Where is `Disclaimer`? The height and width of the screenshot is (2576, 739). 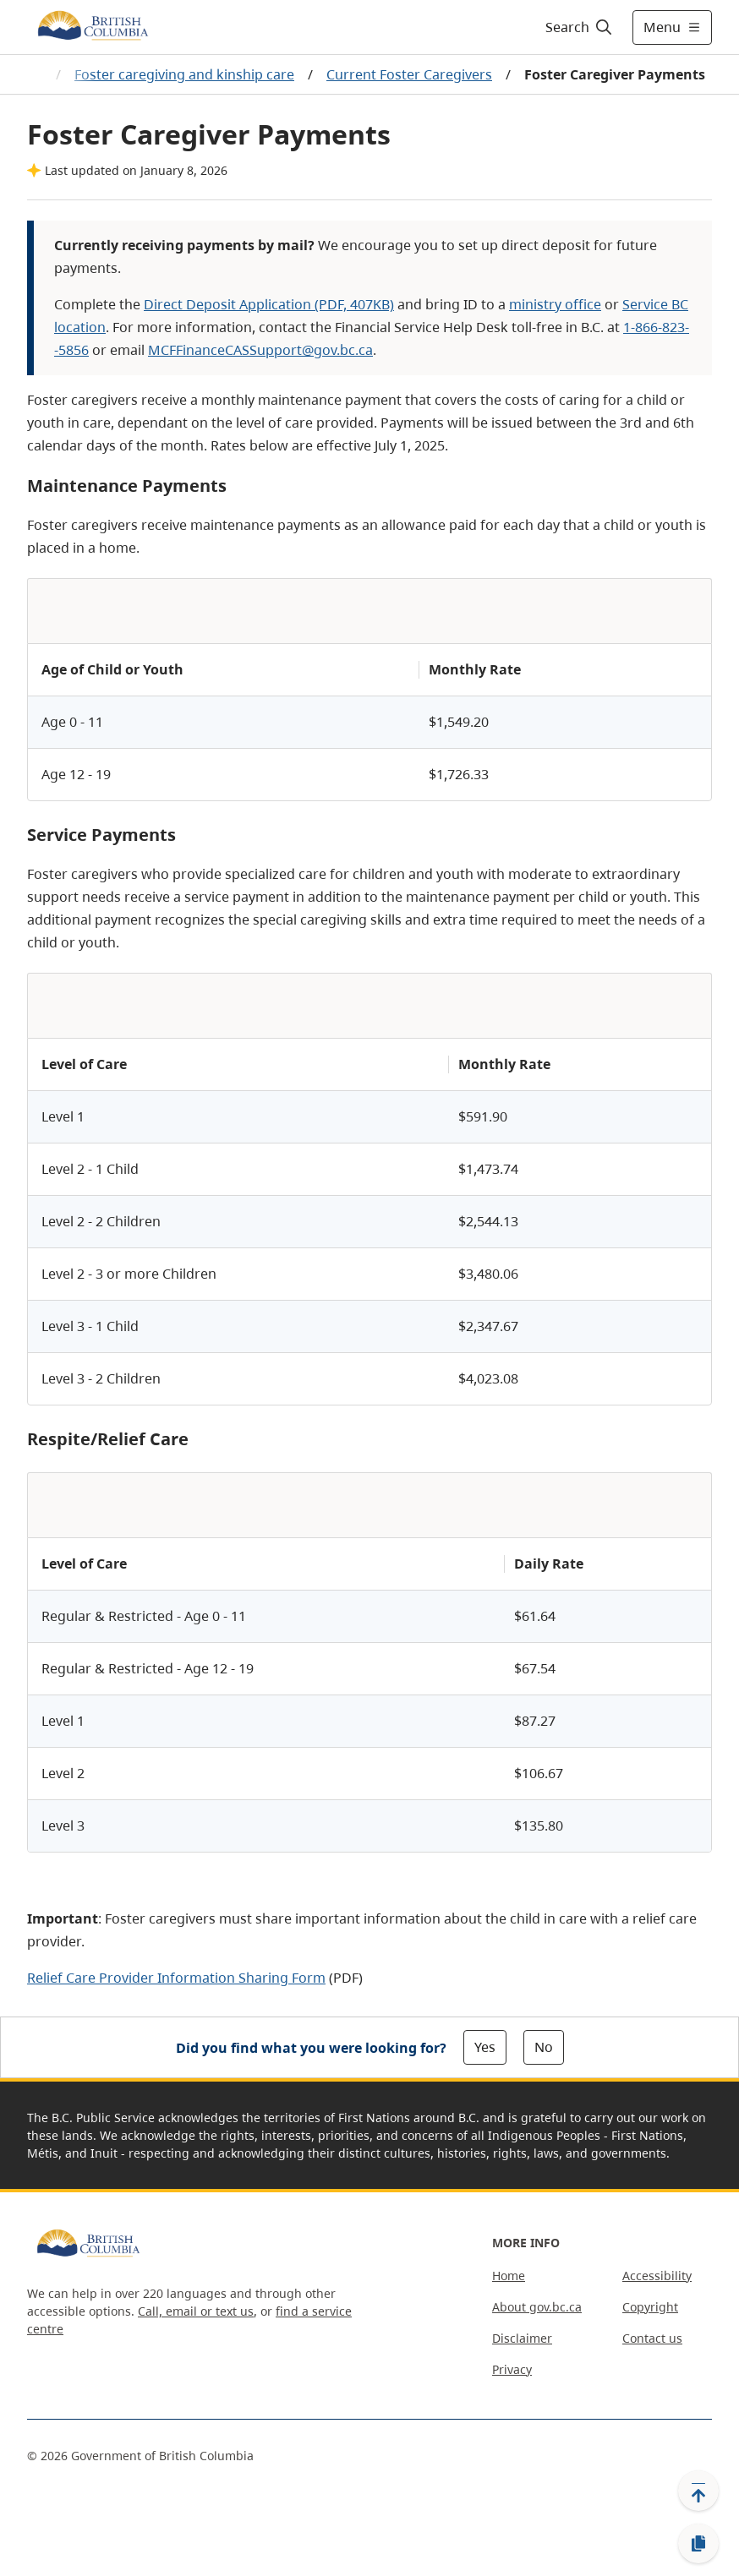 Disclaimer is located at coordinates (522, 2338).